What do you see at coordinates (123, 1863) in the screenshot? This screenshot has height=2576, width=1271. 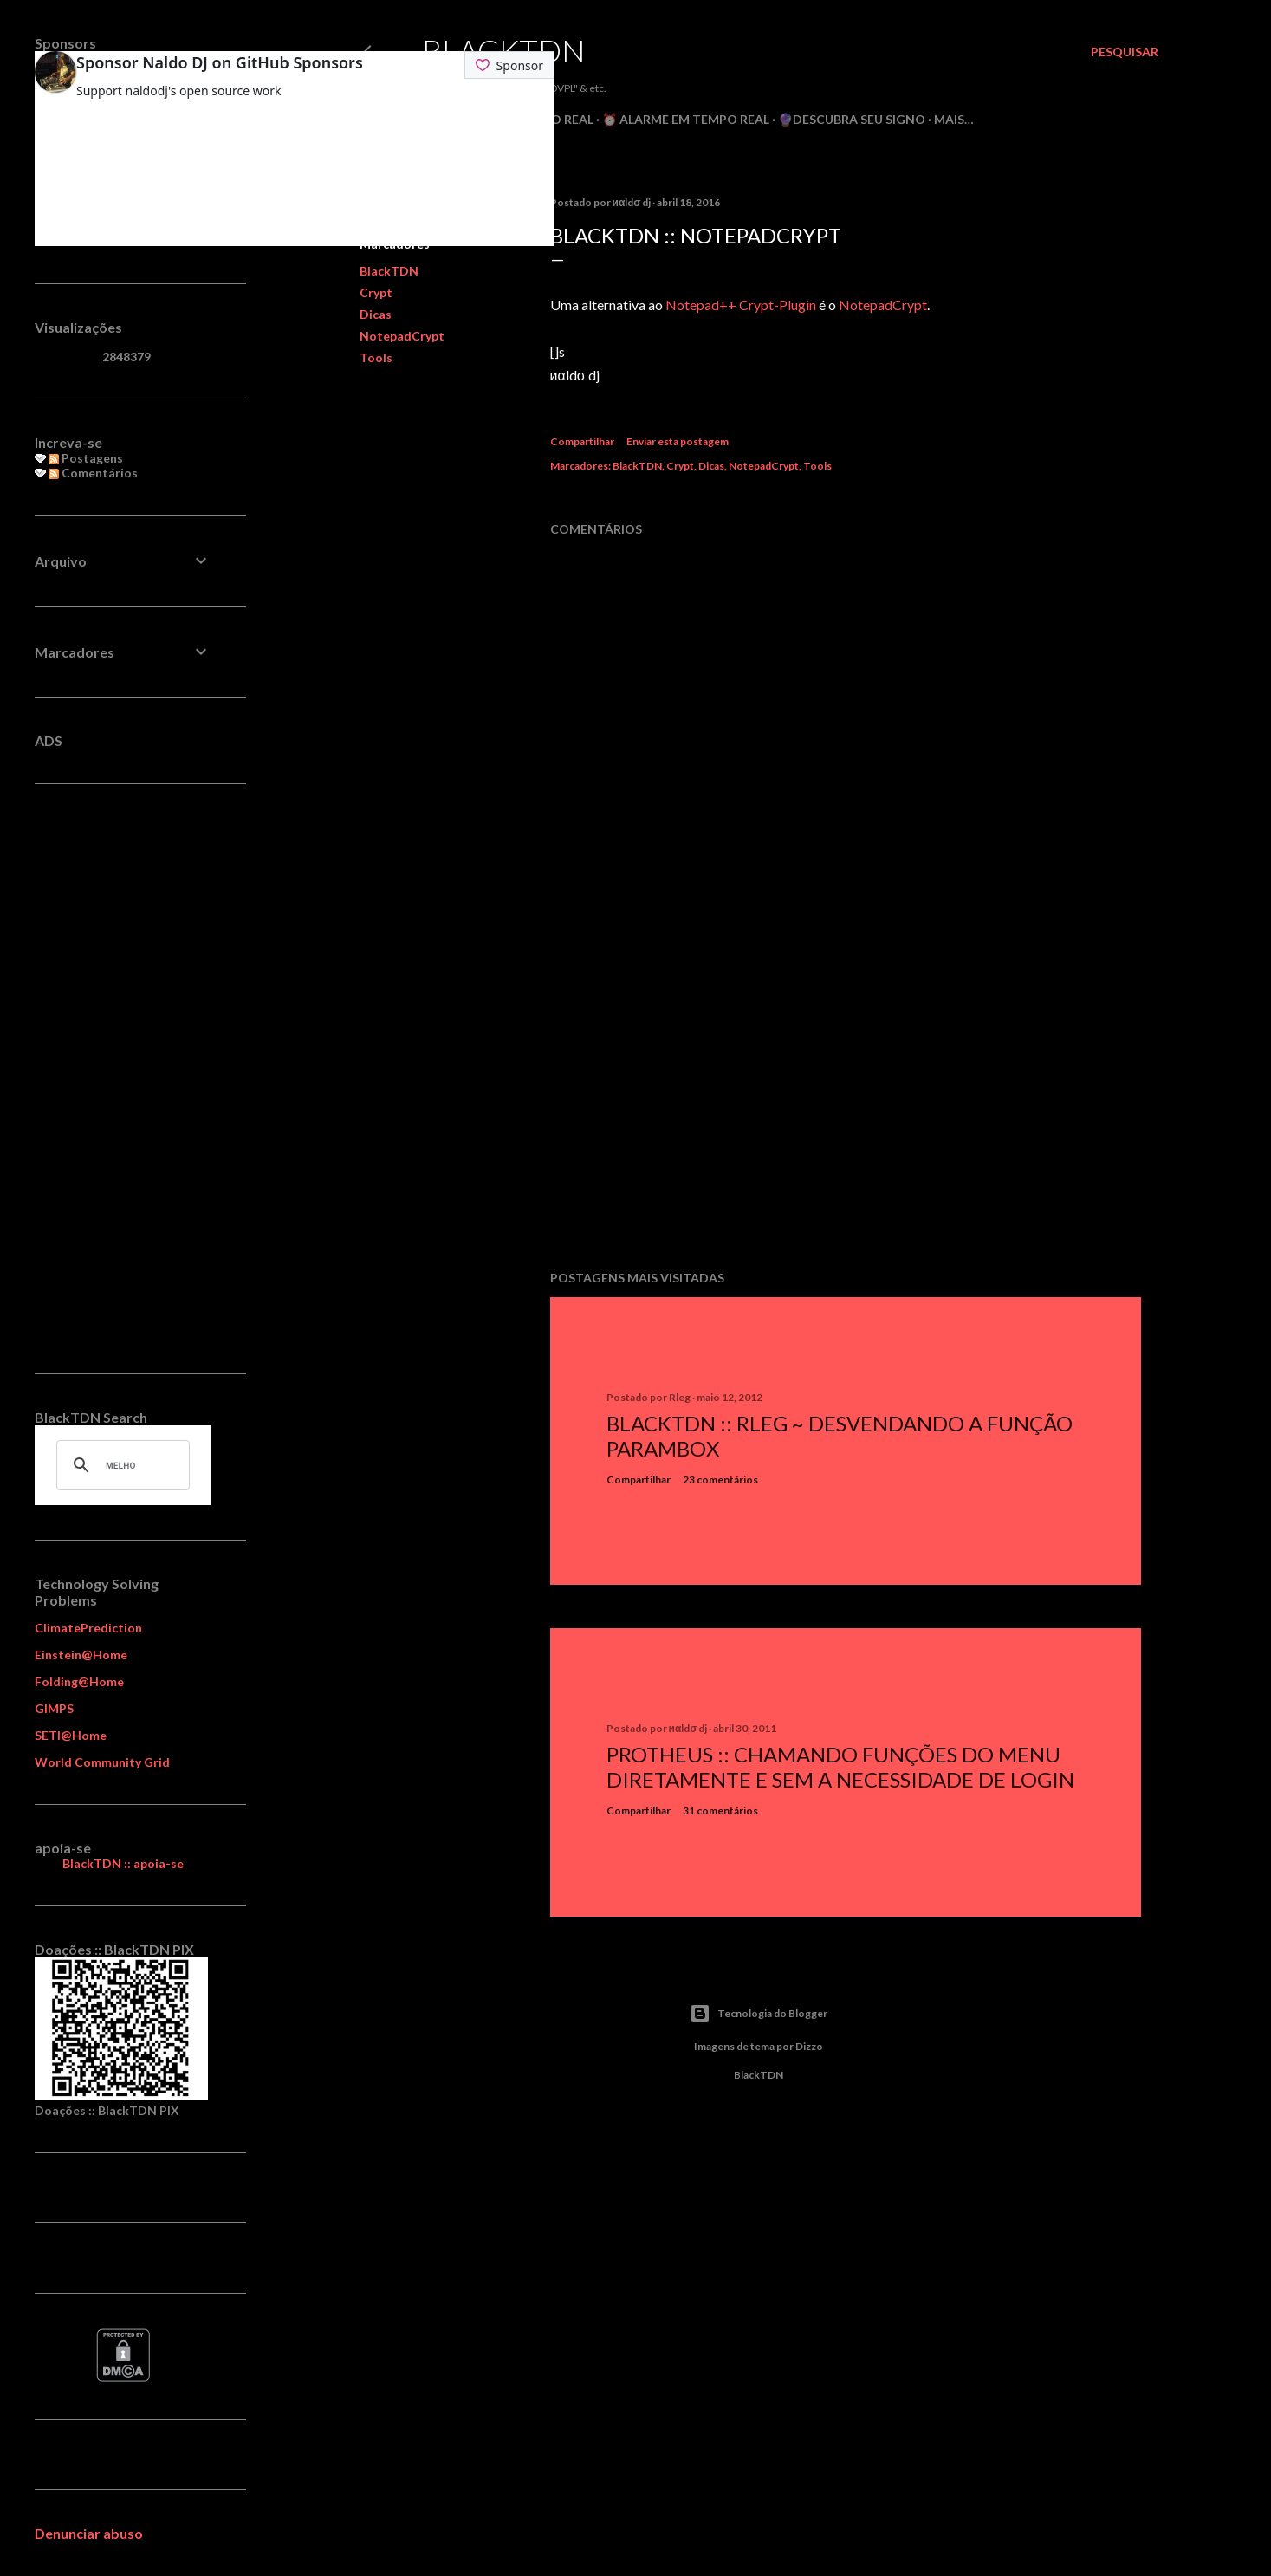 I see `BlackTDN :: apoia-se` at bounding box center [123, 1863].